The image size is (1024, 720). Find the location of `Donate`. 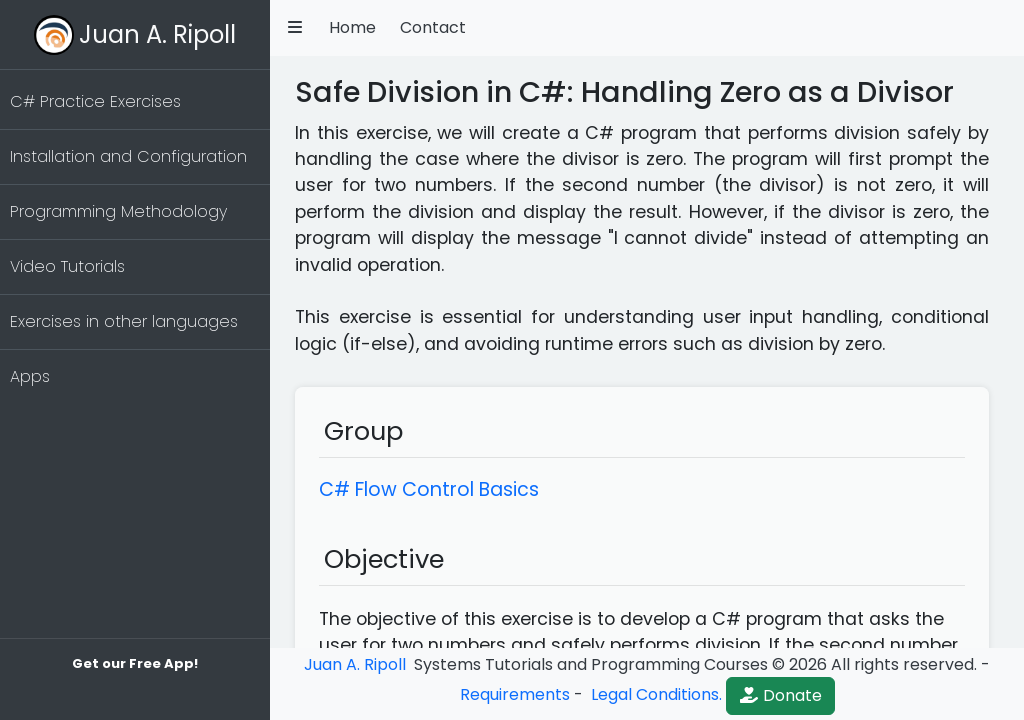

Donate is located at coordinates (780, 695).